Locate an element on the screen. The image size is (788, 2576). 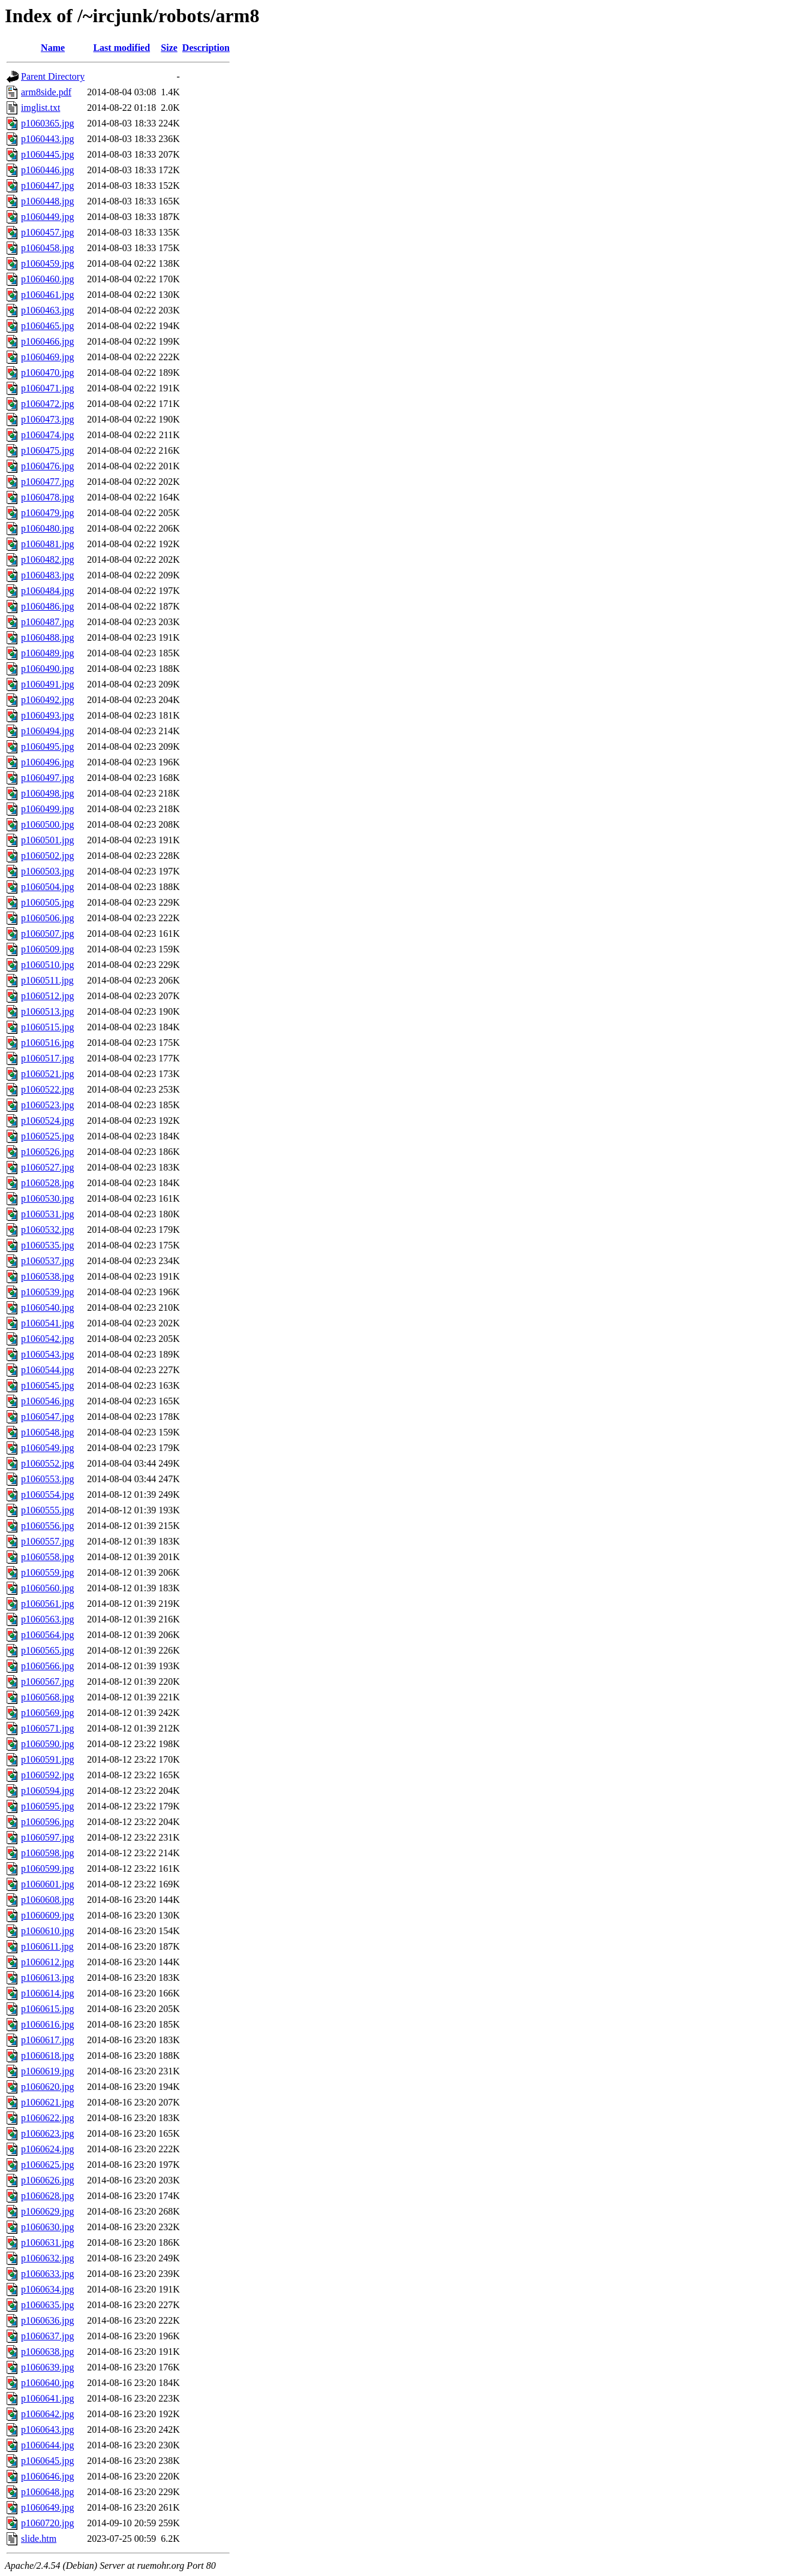
p1060642.jpg is located at coordinates (47, 2414).